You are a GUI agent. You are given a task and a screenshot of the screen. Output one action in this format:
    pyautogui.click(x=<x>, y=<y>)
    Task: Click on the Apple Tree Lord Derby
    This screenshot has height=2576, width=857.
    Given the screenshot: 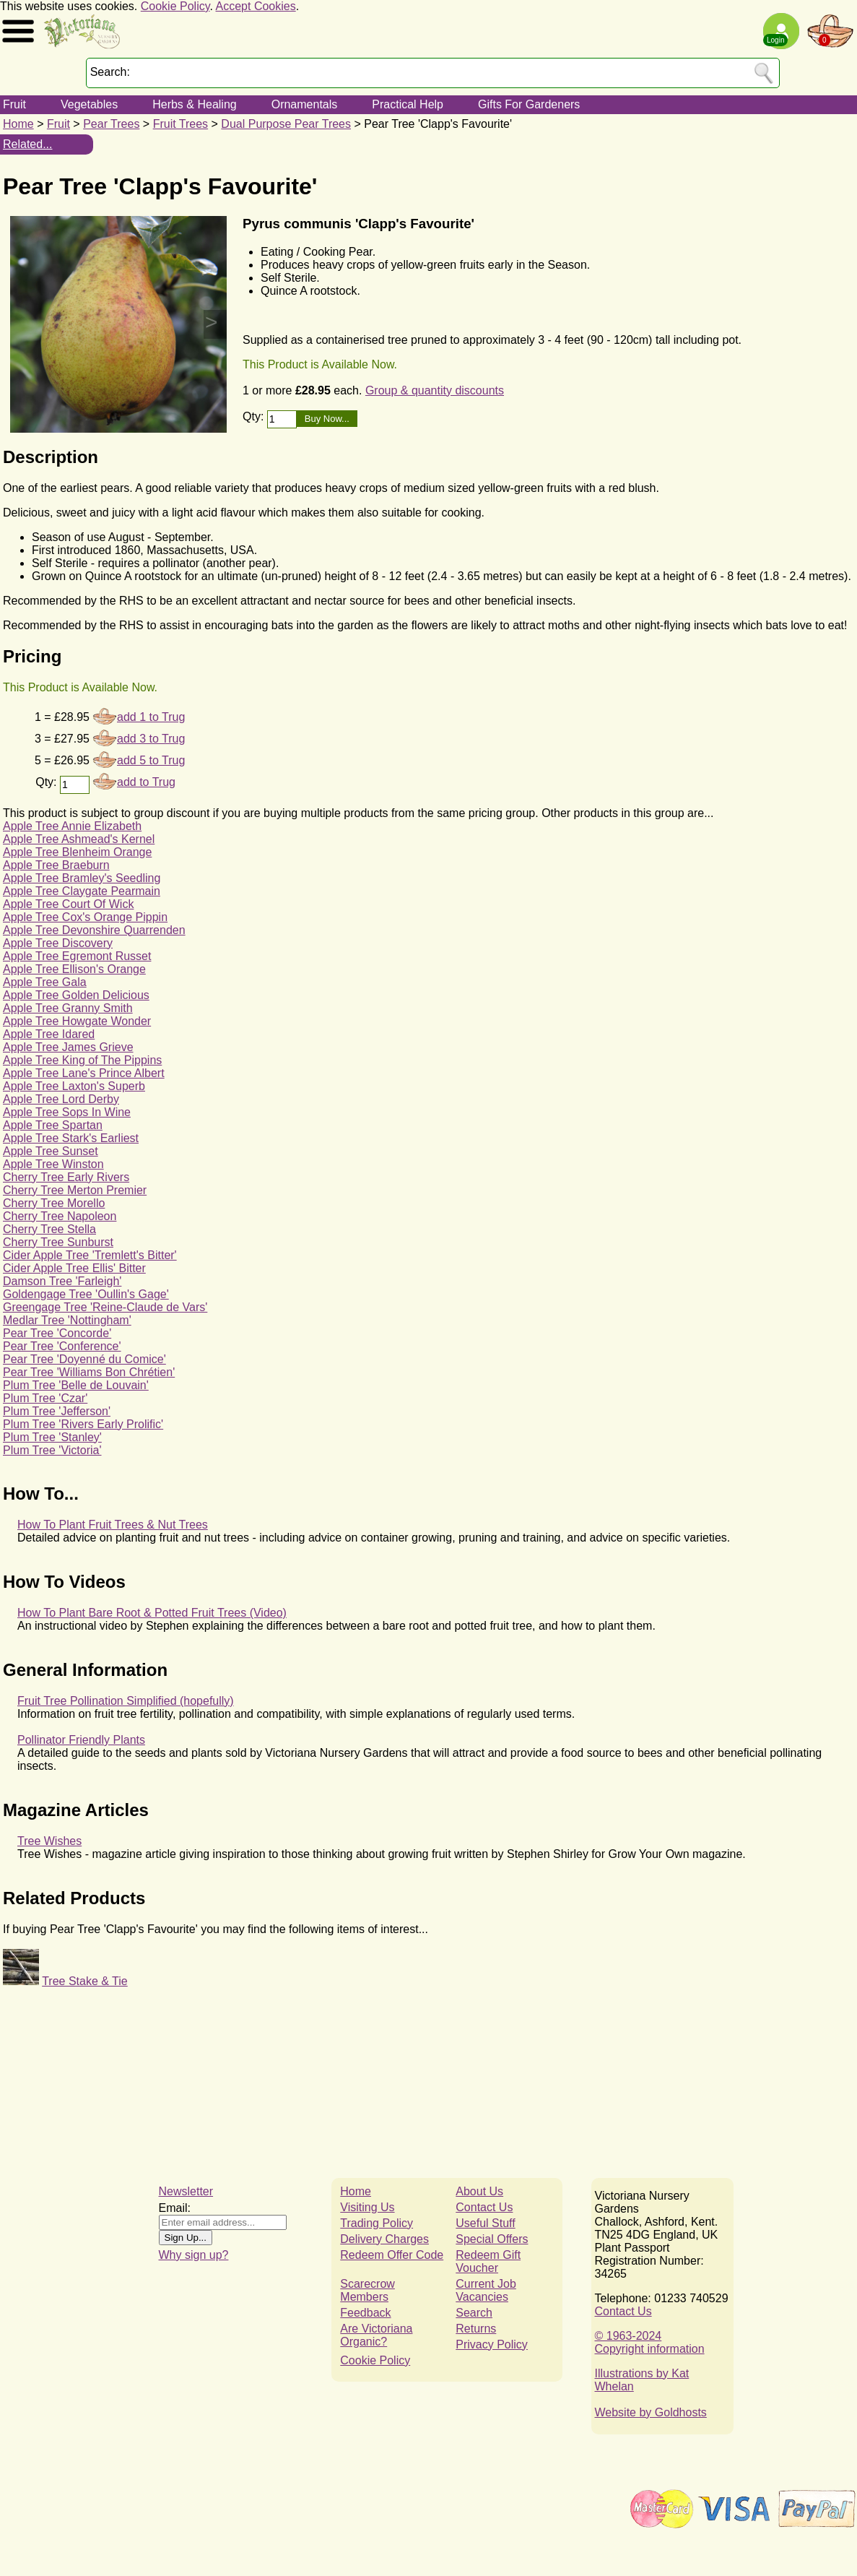 What is the action you would take?
    pyautogui.click(x=61, y=1099)
    